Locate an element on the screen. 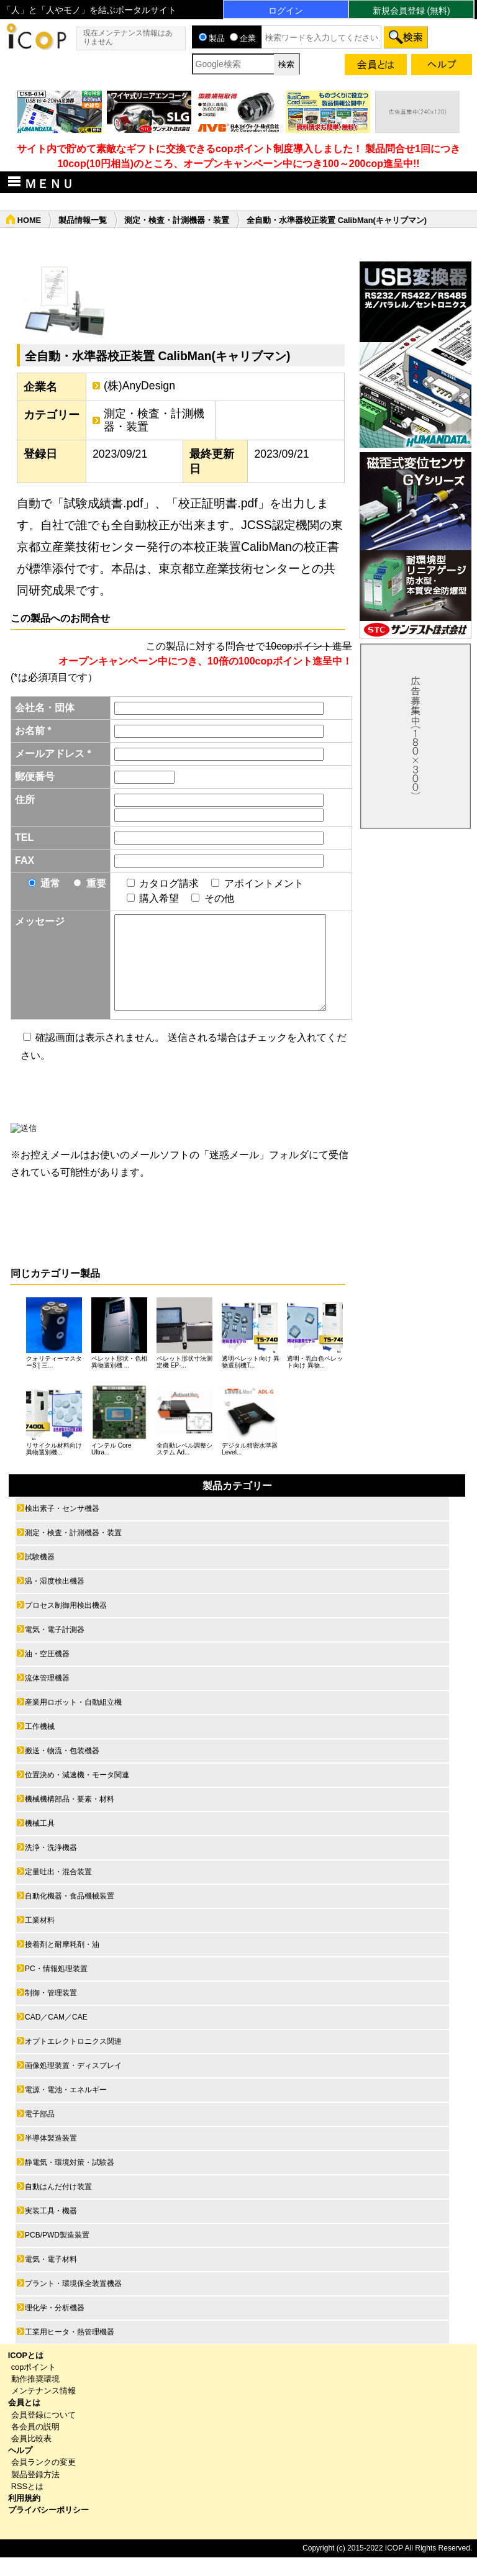  ヘルプ is located at coordinates (20, 2469).